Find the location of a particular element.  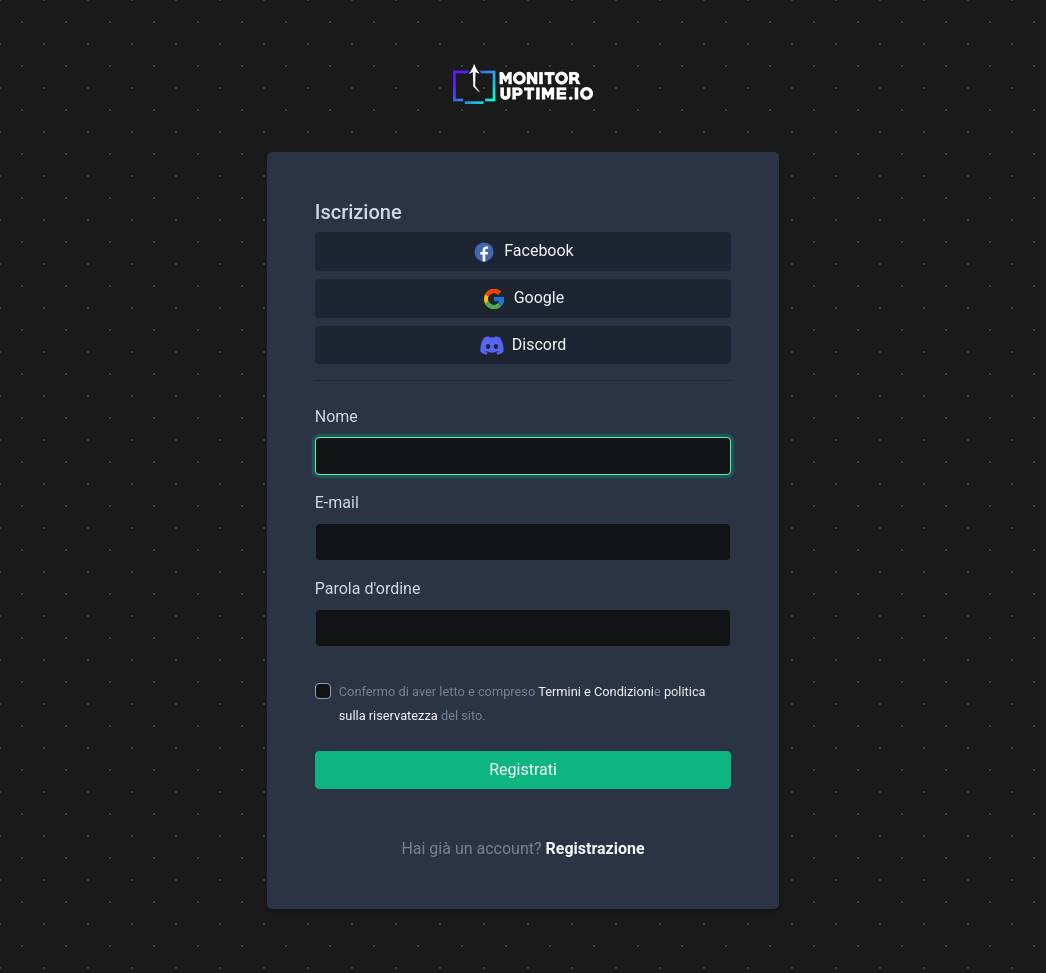

Facebook is located at coordinates (522, 252).